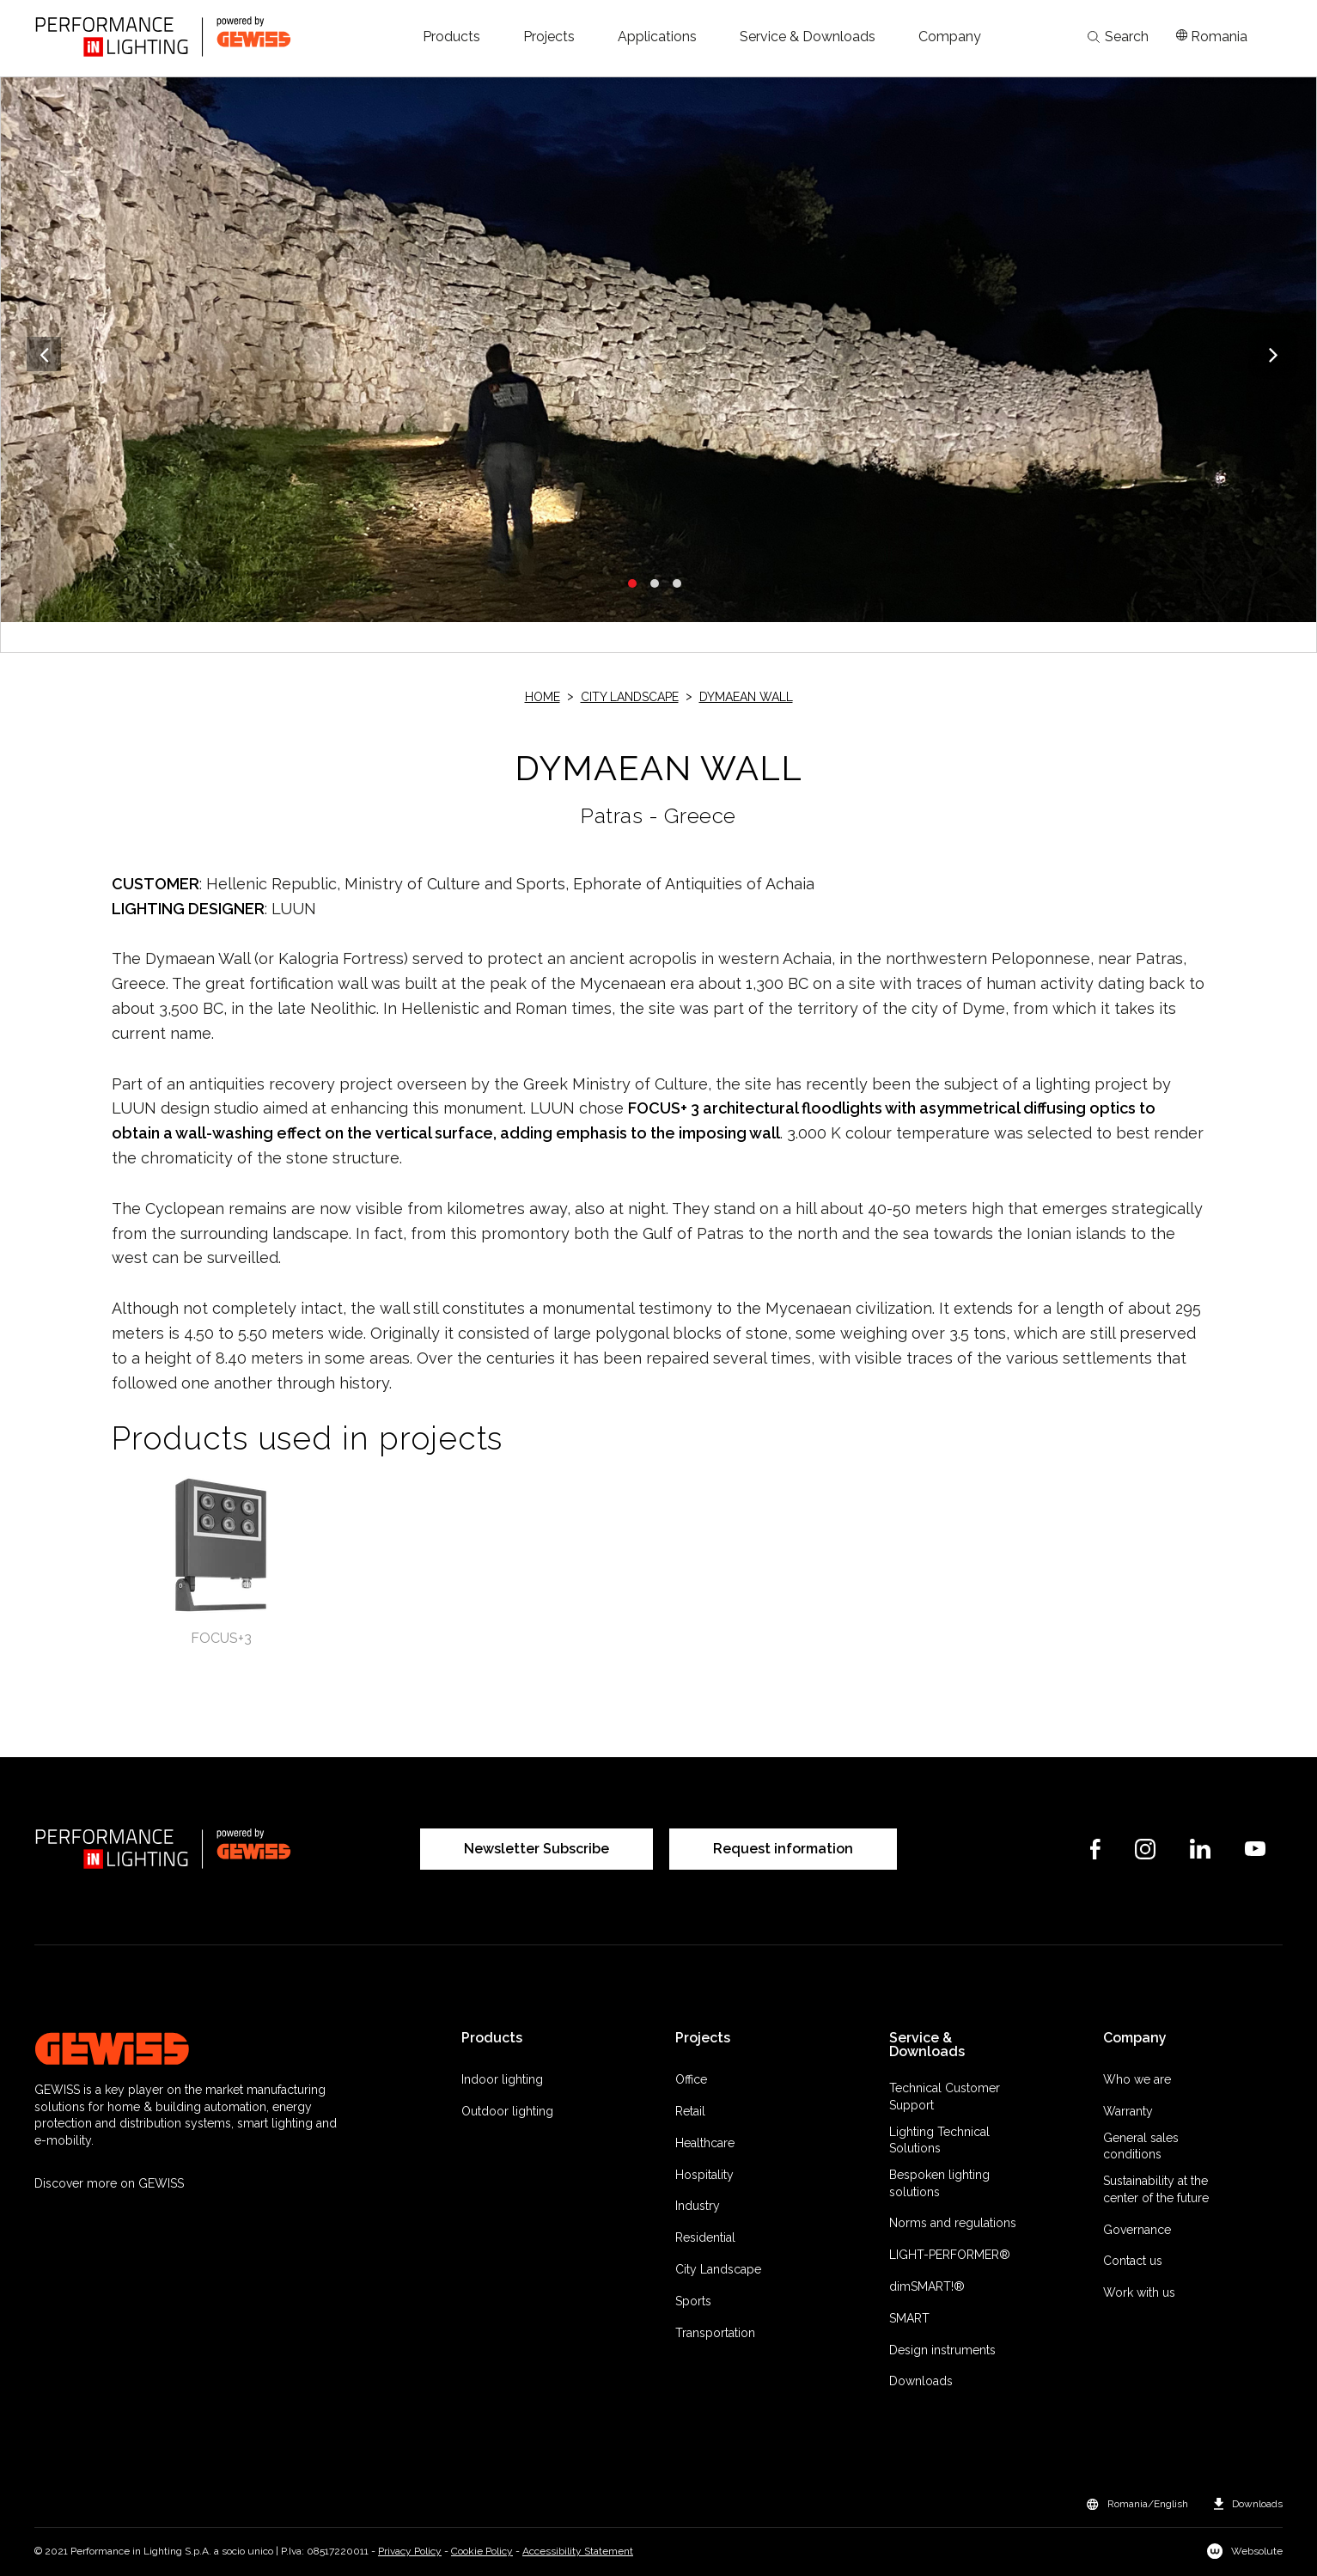 Image resolution: width=1317 pixels, height=2576 pixels. I want to click on City Landscape, so click(630, 697).